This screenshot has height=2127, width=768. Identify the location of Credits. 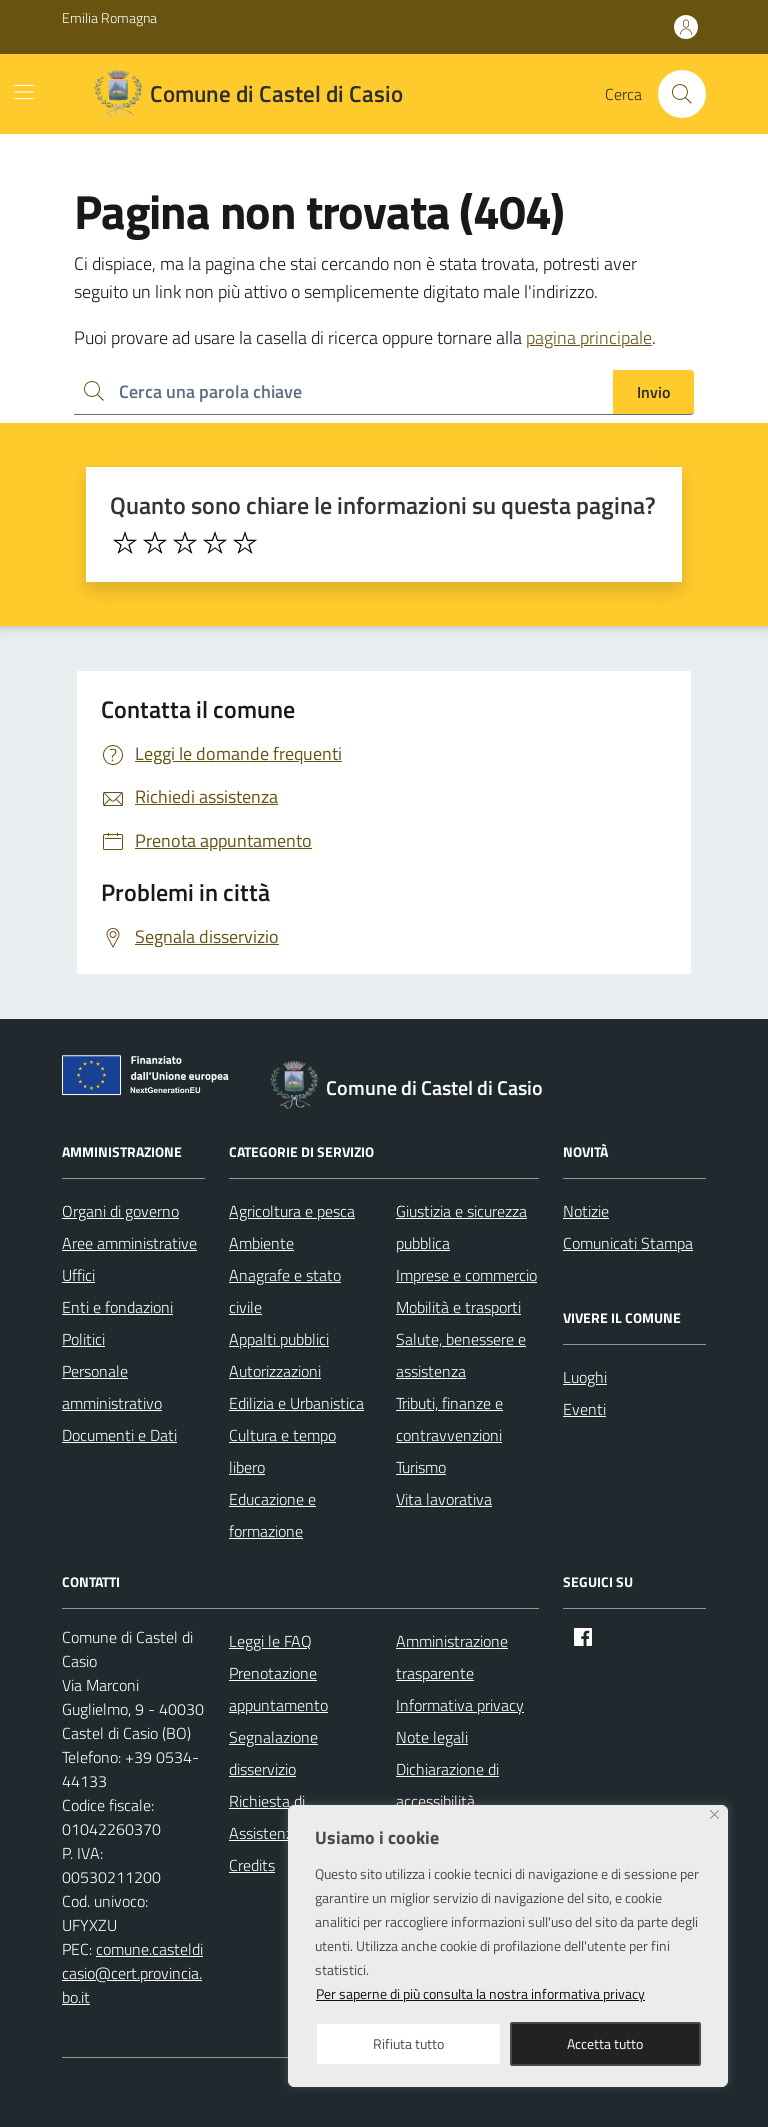
(252, 1865).